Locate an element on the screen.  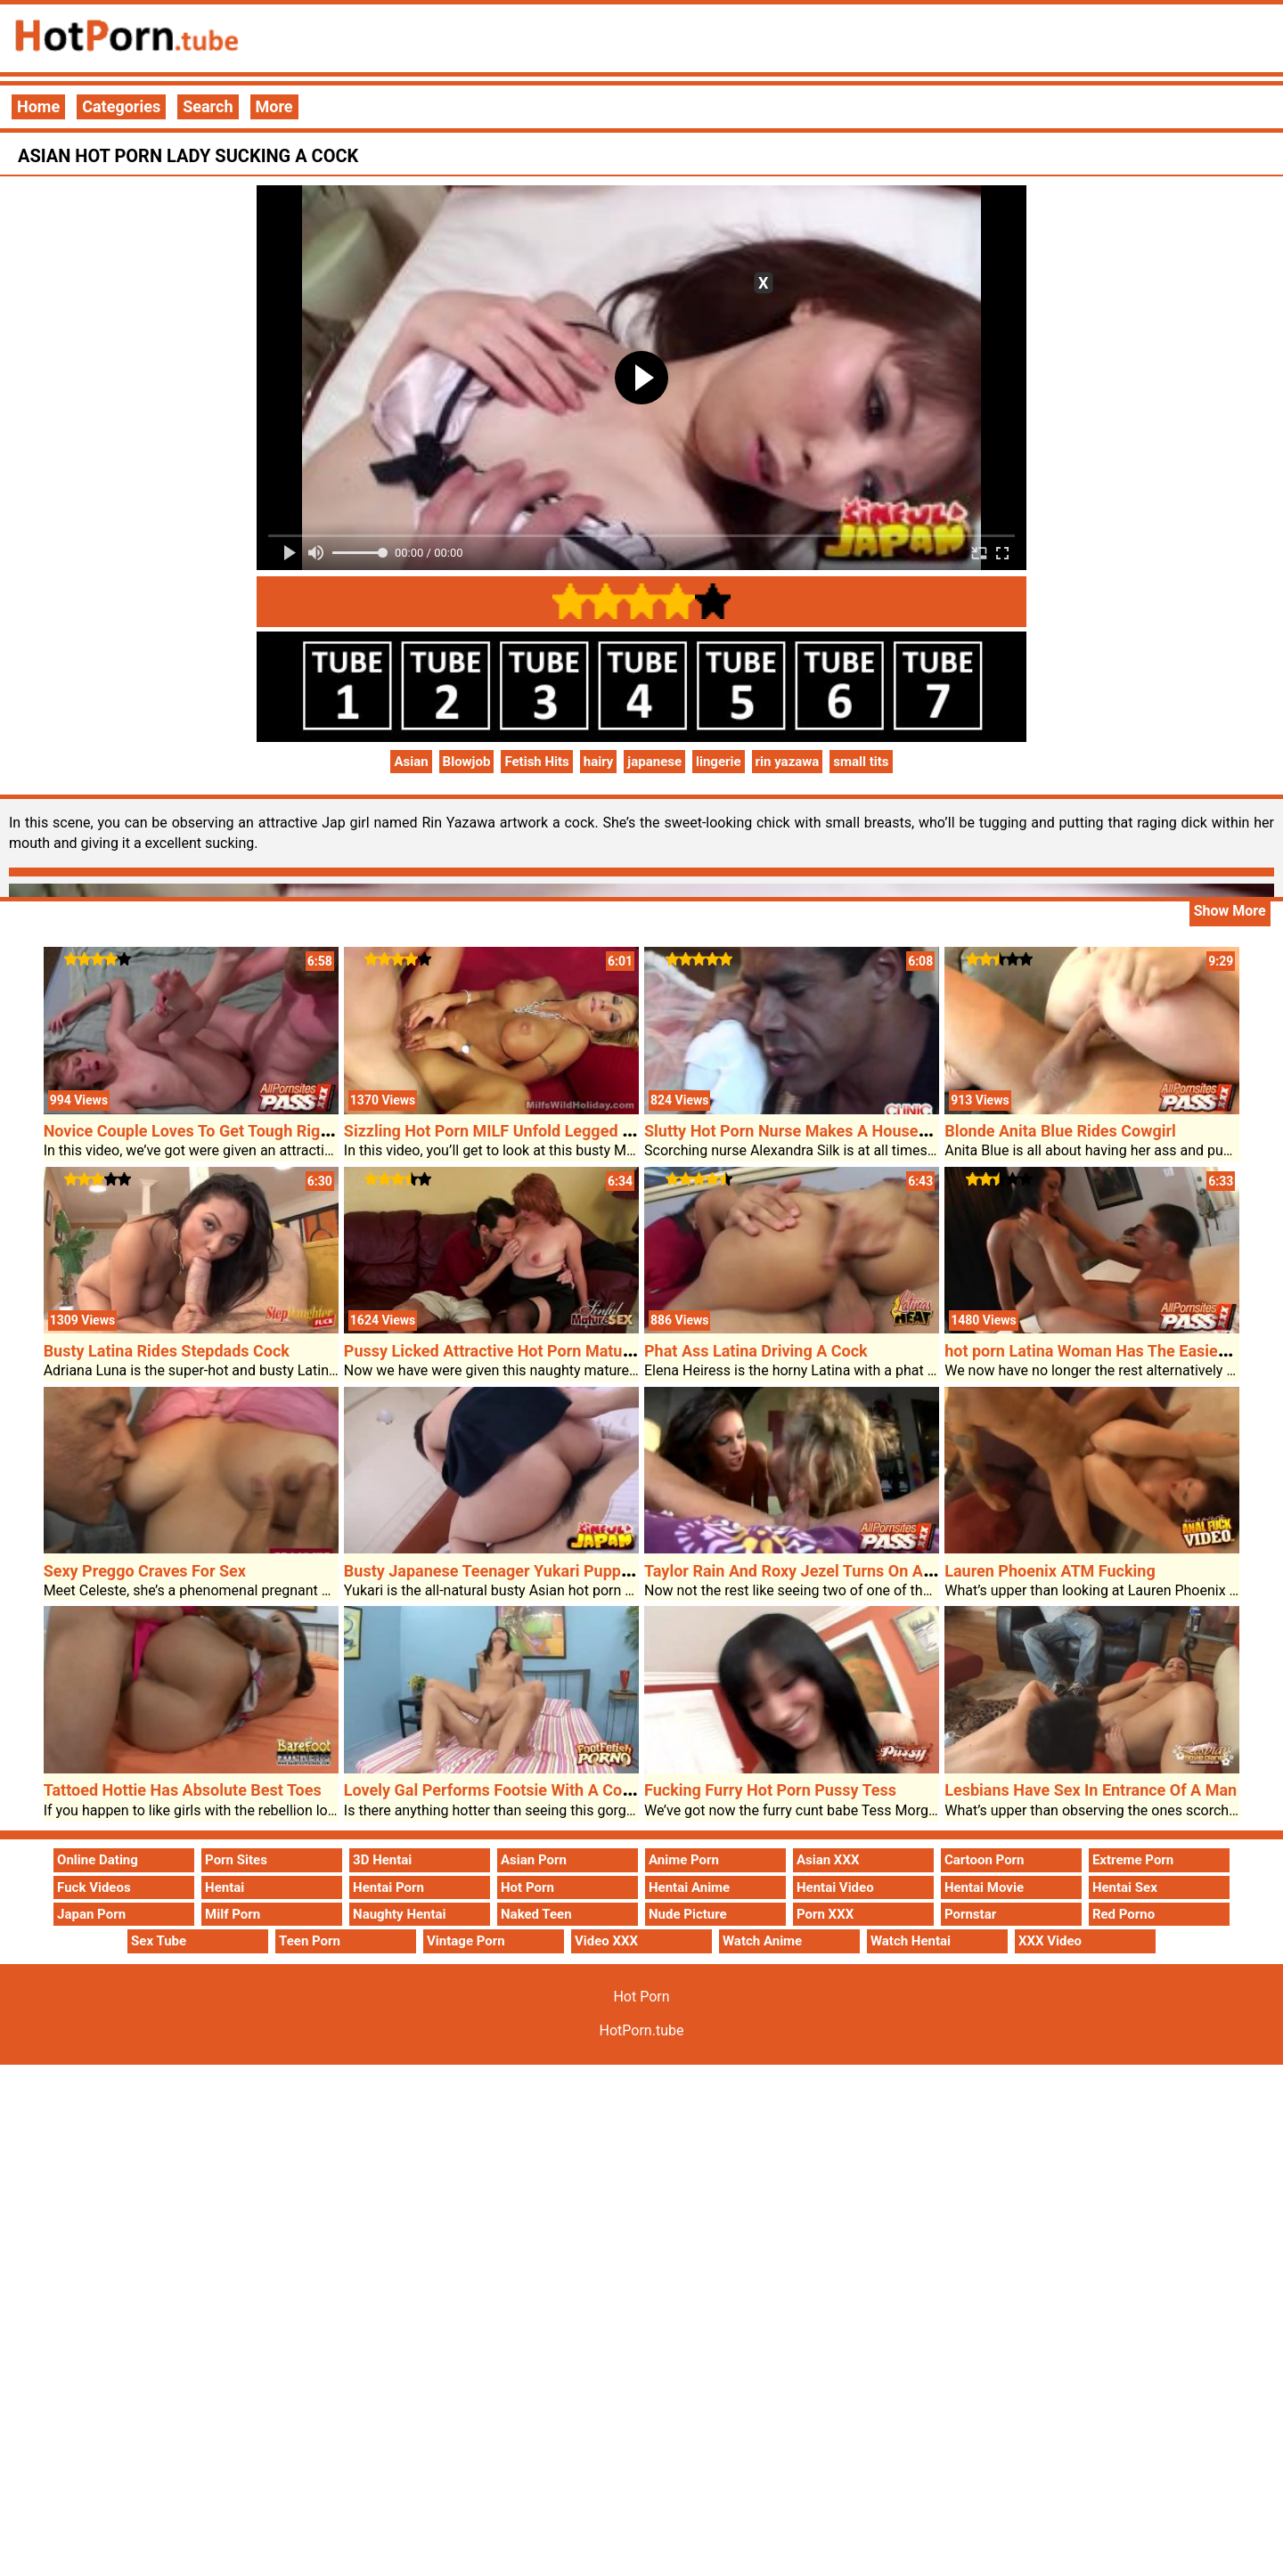
Nude Picture is located at coordinates (688, 1914).